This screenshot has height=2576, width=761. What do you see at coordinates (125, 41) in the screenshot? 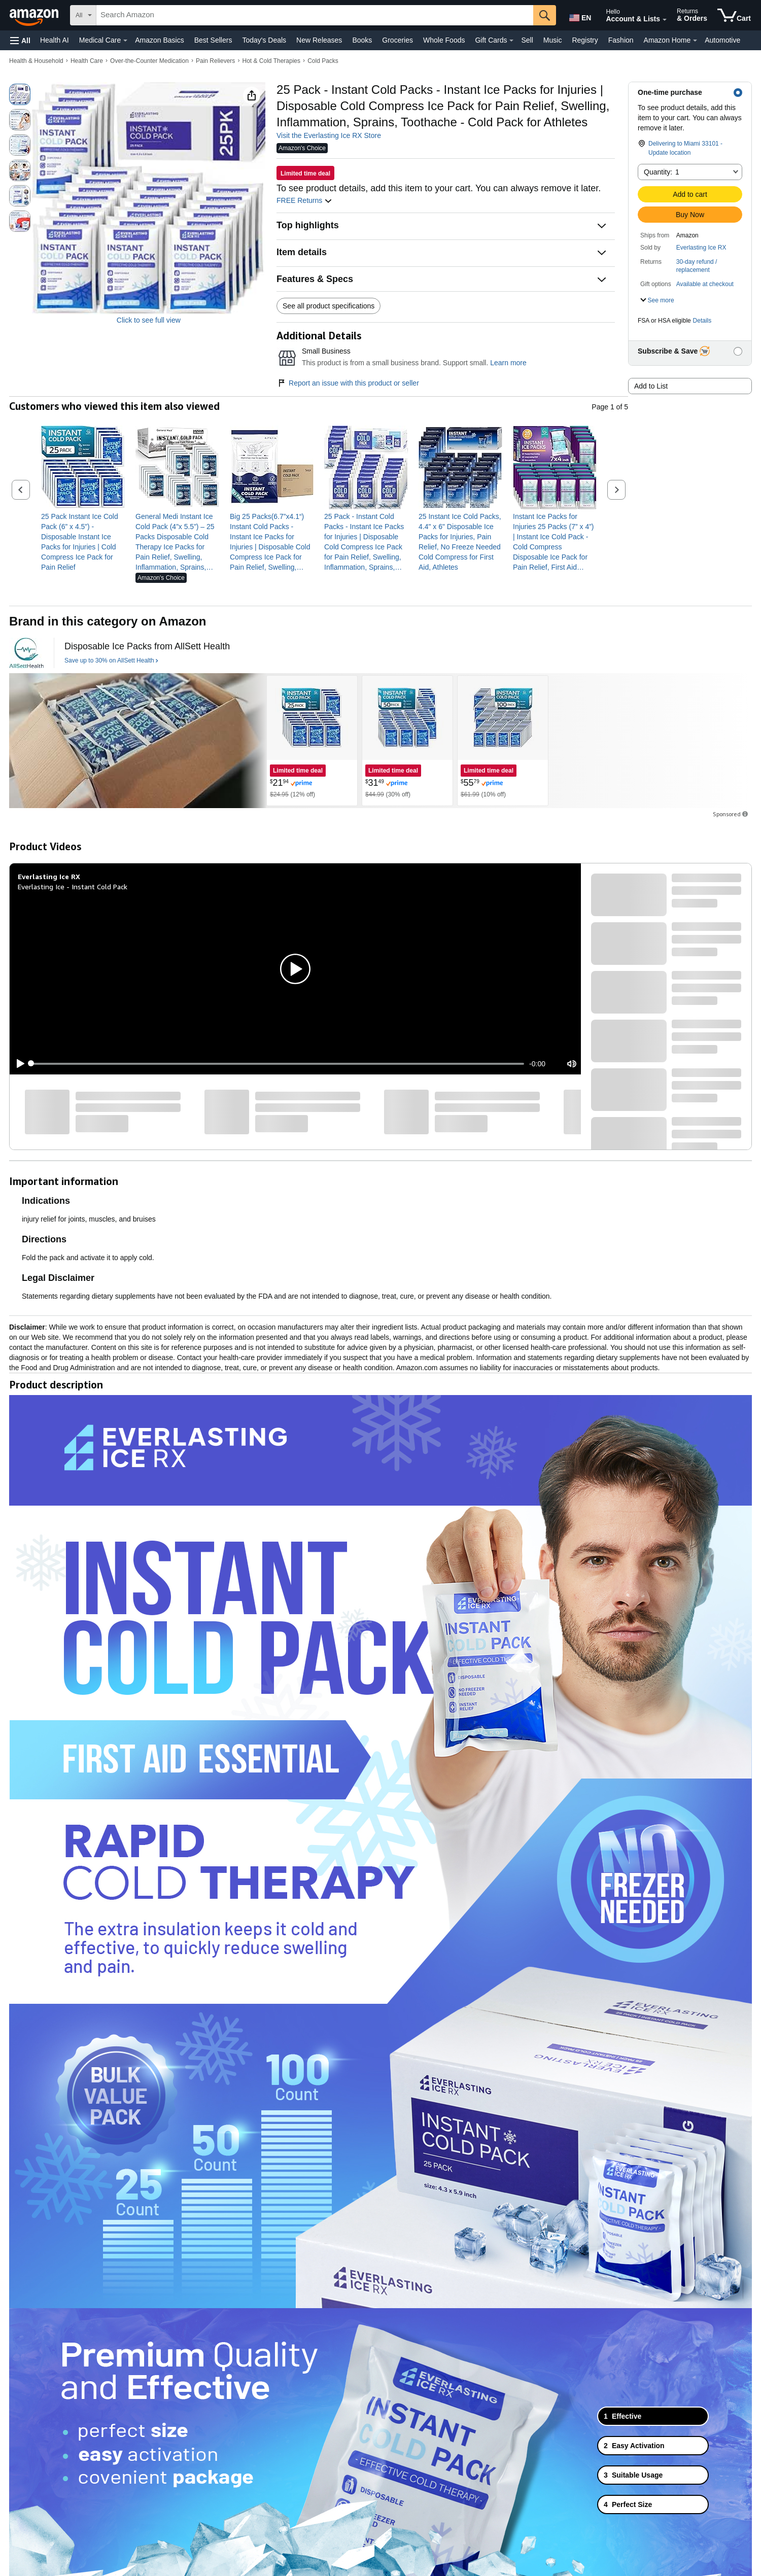
I see `[Medical Care Details]` at bounding box center [125, 41].